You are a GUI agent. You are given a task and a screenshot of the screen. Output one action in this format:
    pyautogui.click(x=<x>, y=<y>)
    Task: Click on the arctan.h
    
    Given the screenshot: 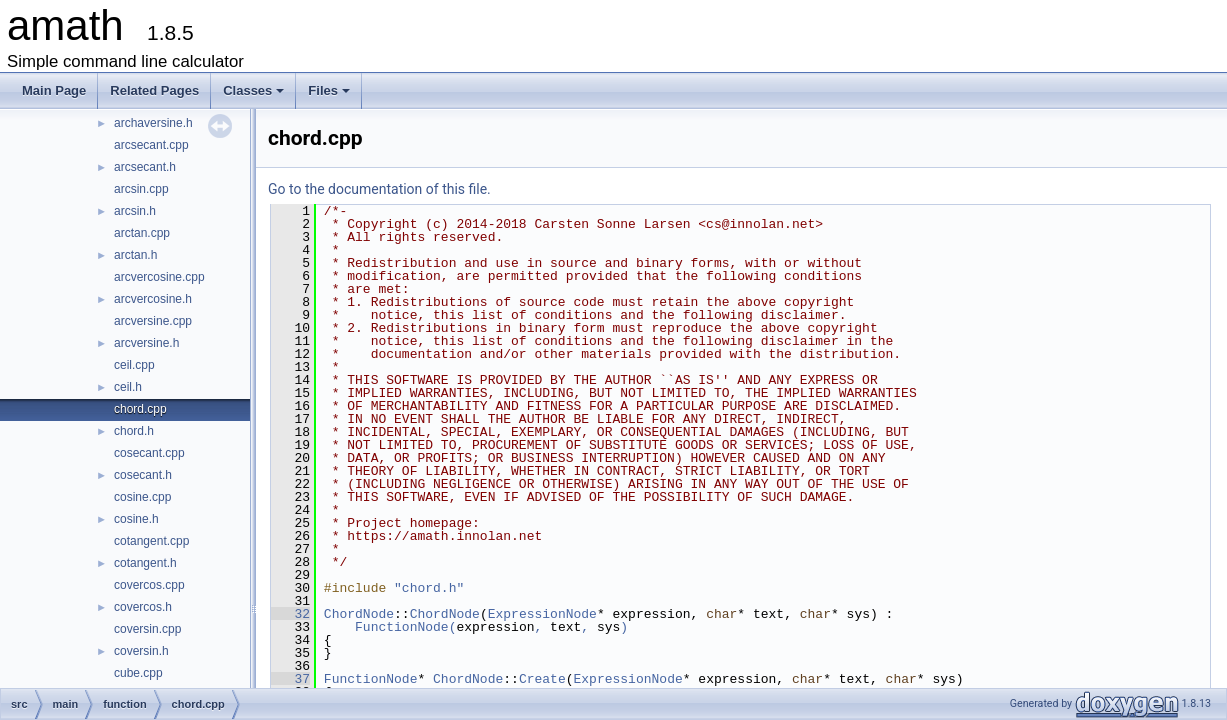 What is the action you would take?
    pyautogui.click(x=135, y=255)
    